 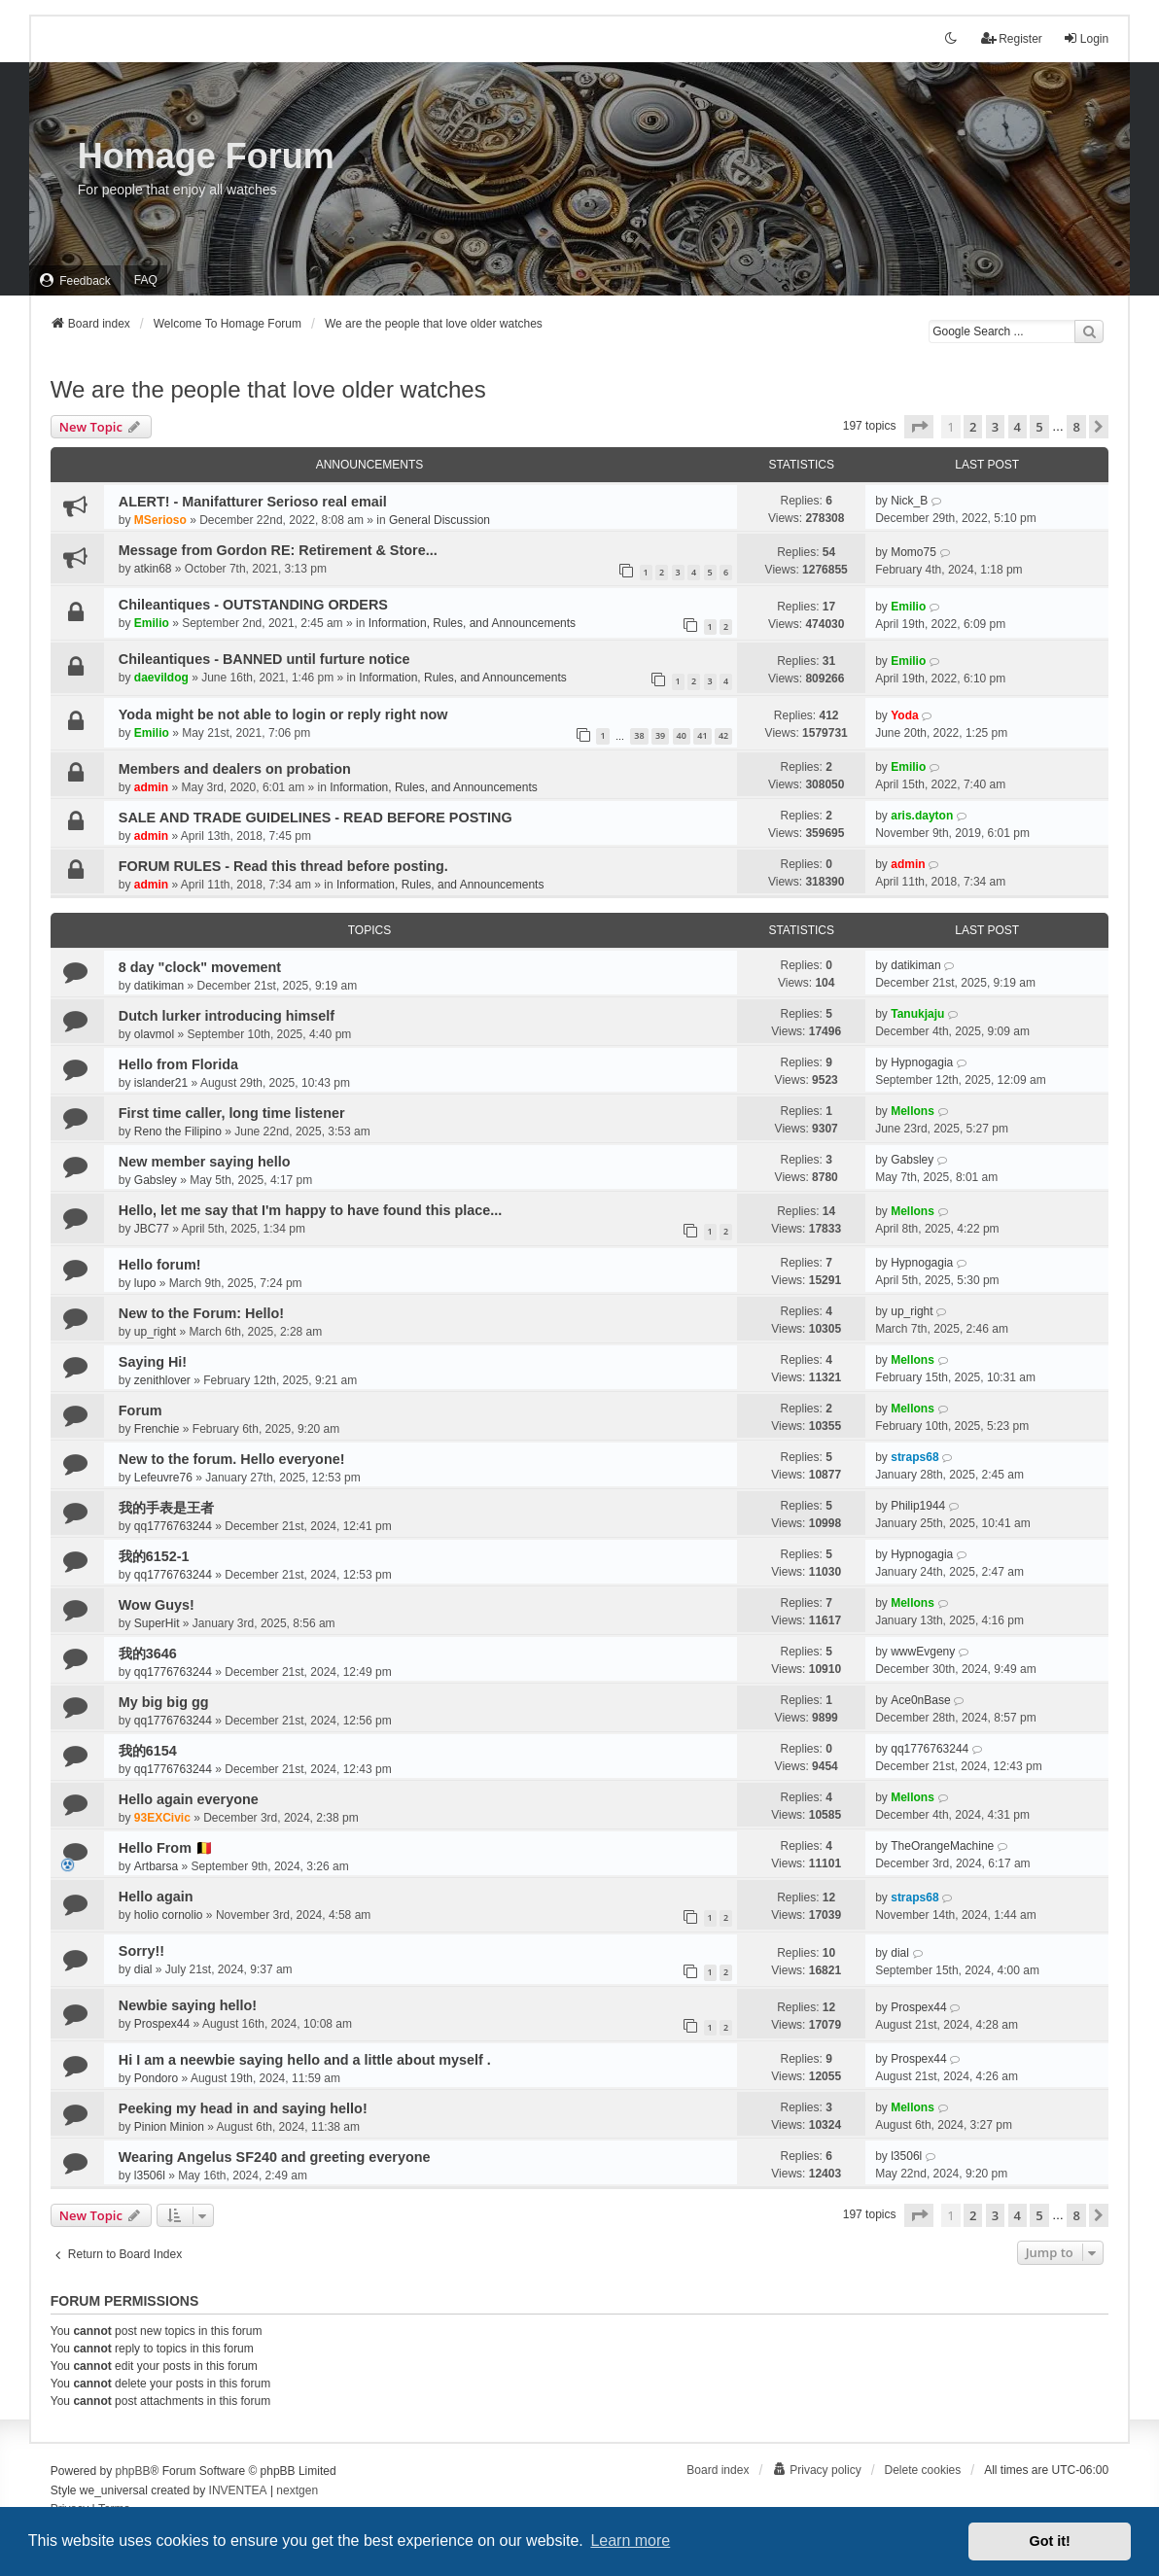 What do you see at coordinates (275, 2157) in the screenshot?
I see `Wearing Angelus SF240 and greeting everyone` at bounding box center [275, 2157].